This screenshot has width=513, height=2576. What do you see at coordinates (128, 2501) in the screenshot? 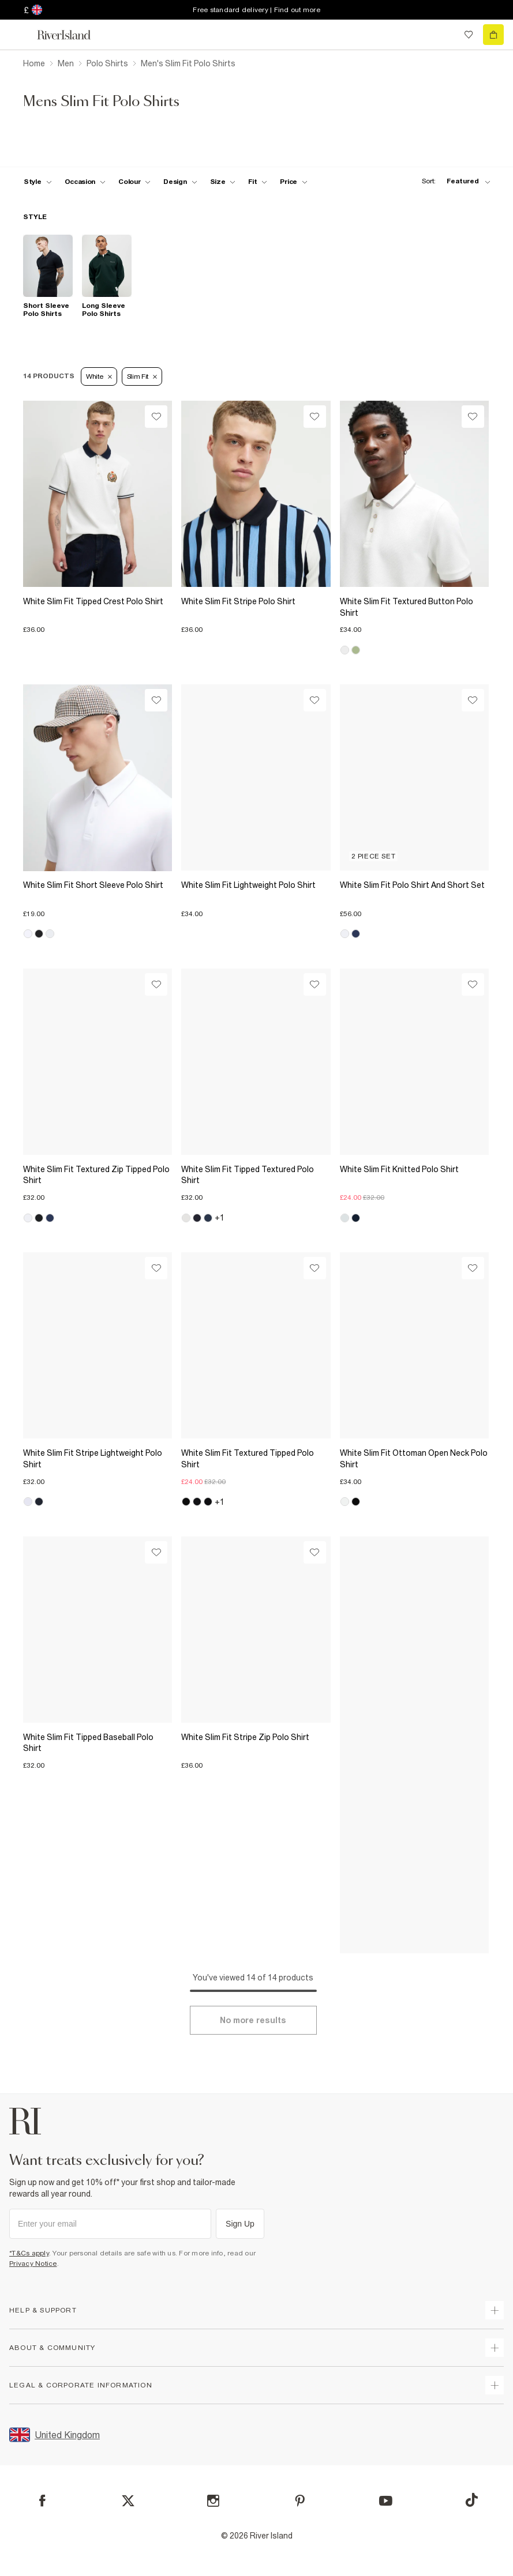
I see `[X]` at bounding box center [128, 2501].